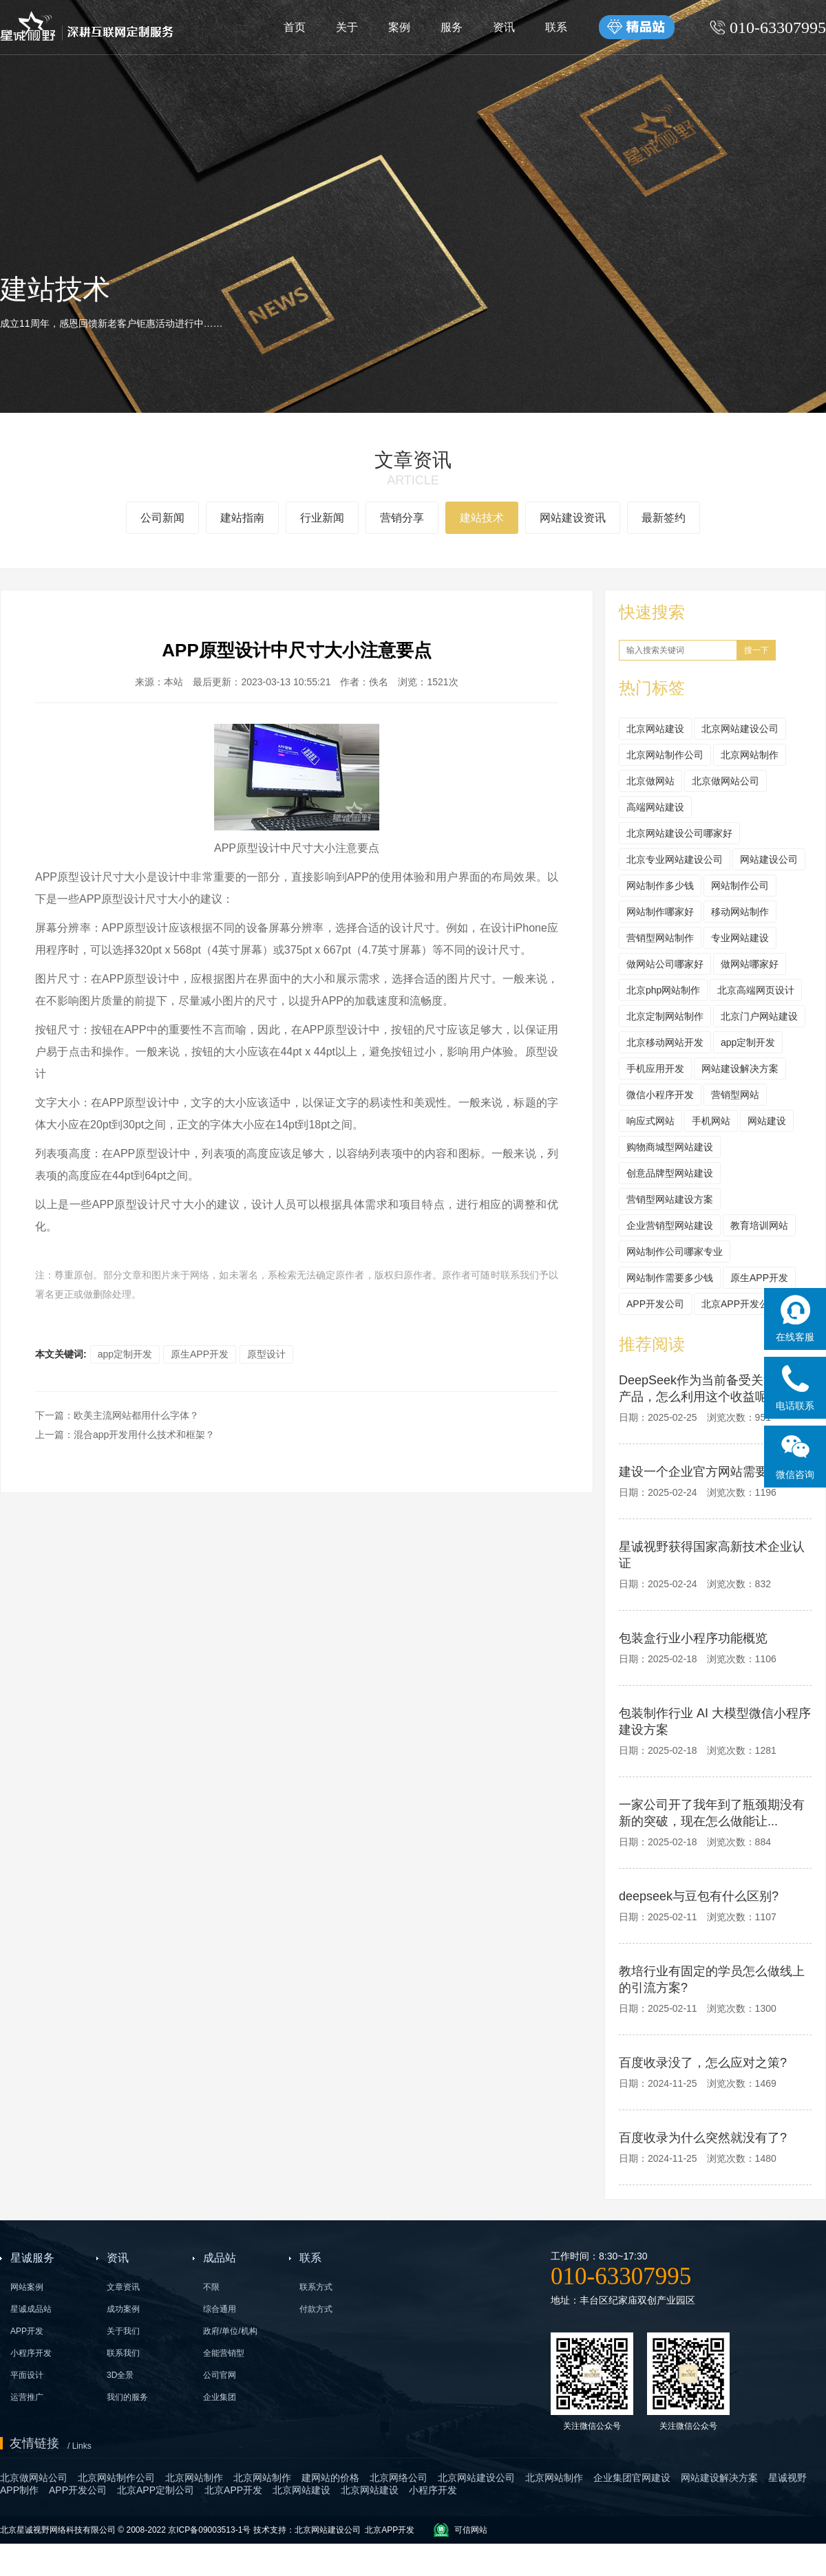  Describe the element at coordinates (650, 780) in the screenshot. I see `北京做网站` at that location.